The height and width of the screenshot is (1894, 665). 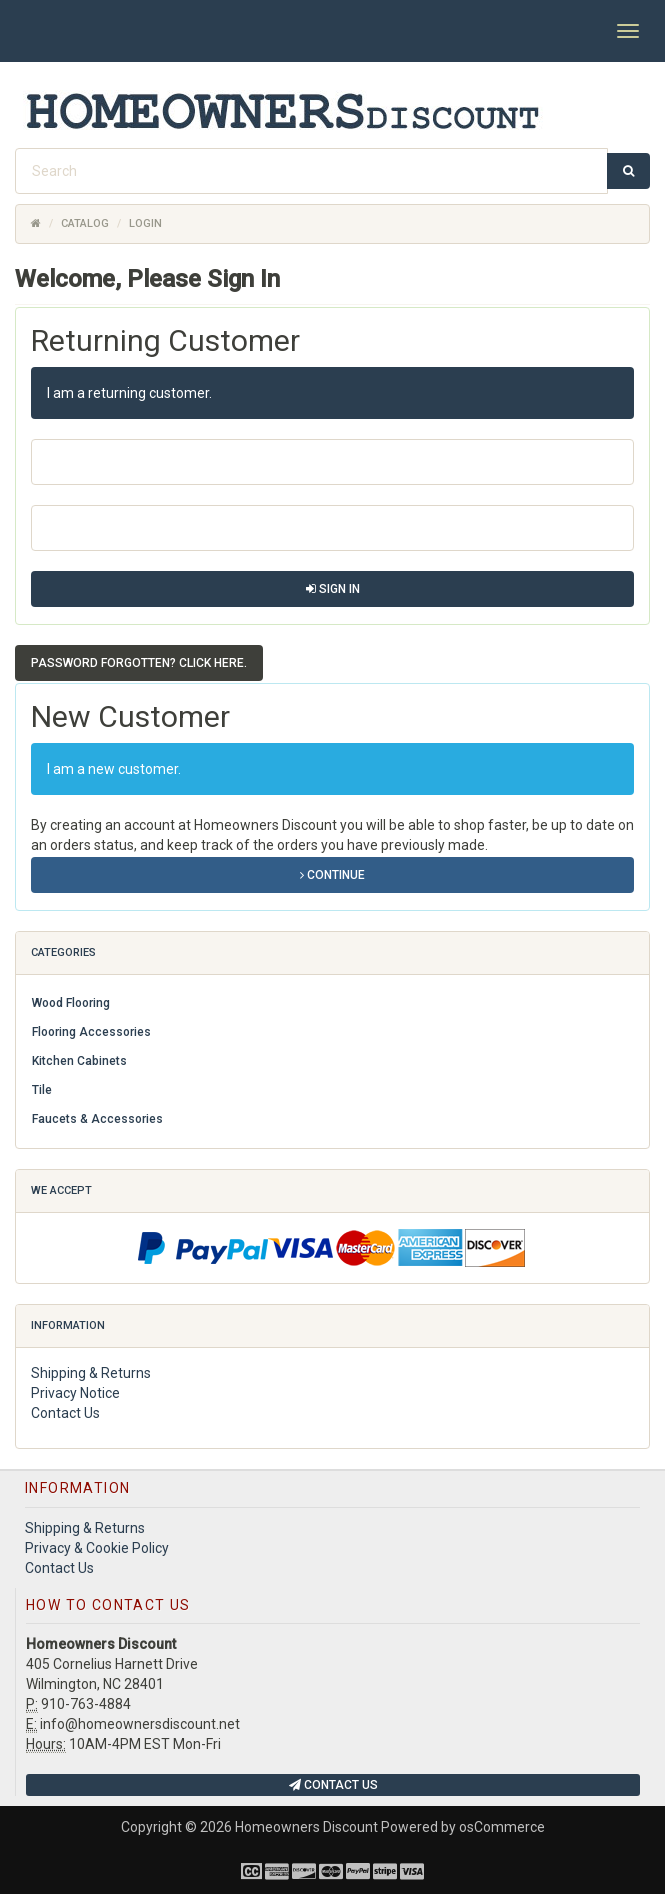 I want to click on Password forgotten? Click here. [button], so click(x=139, y=663).